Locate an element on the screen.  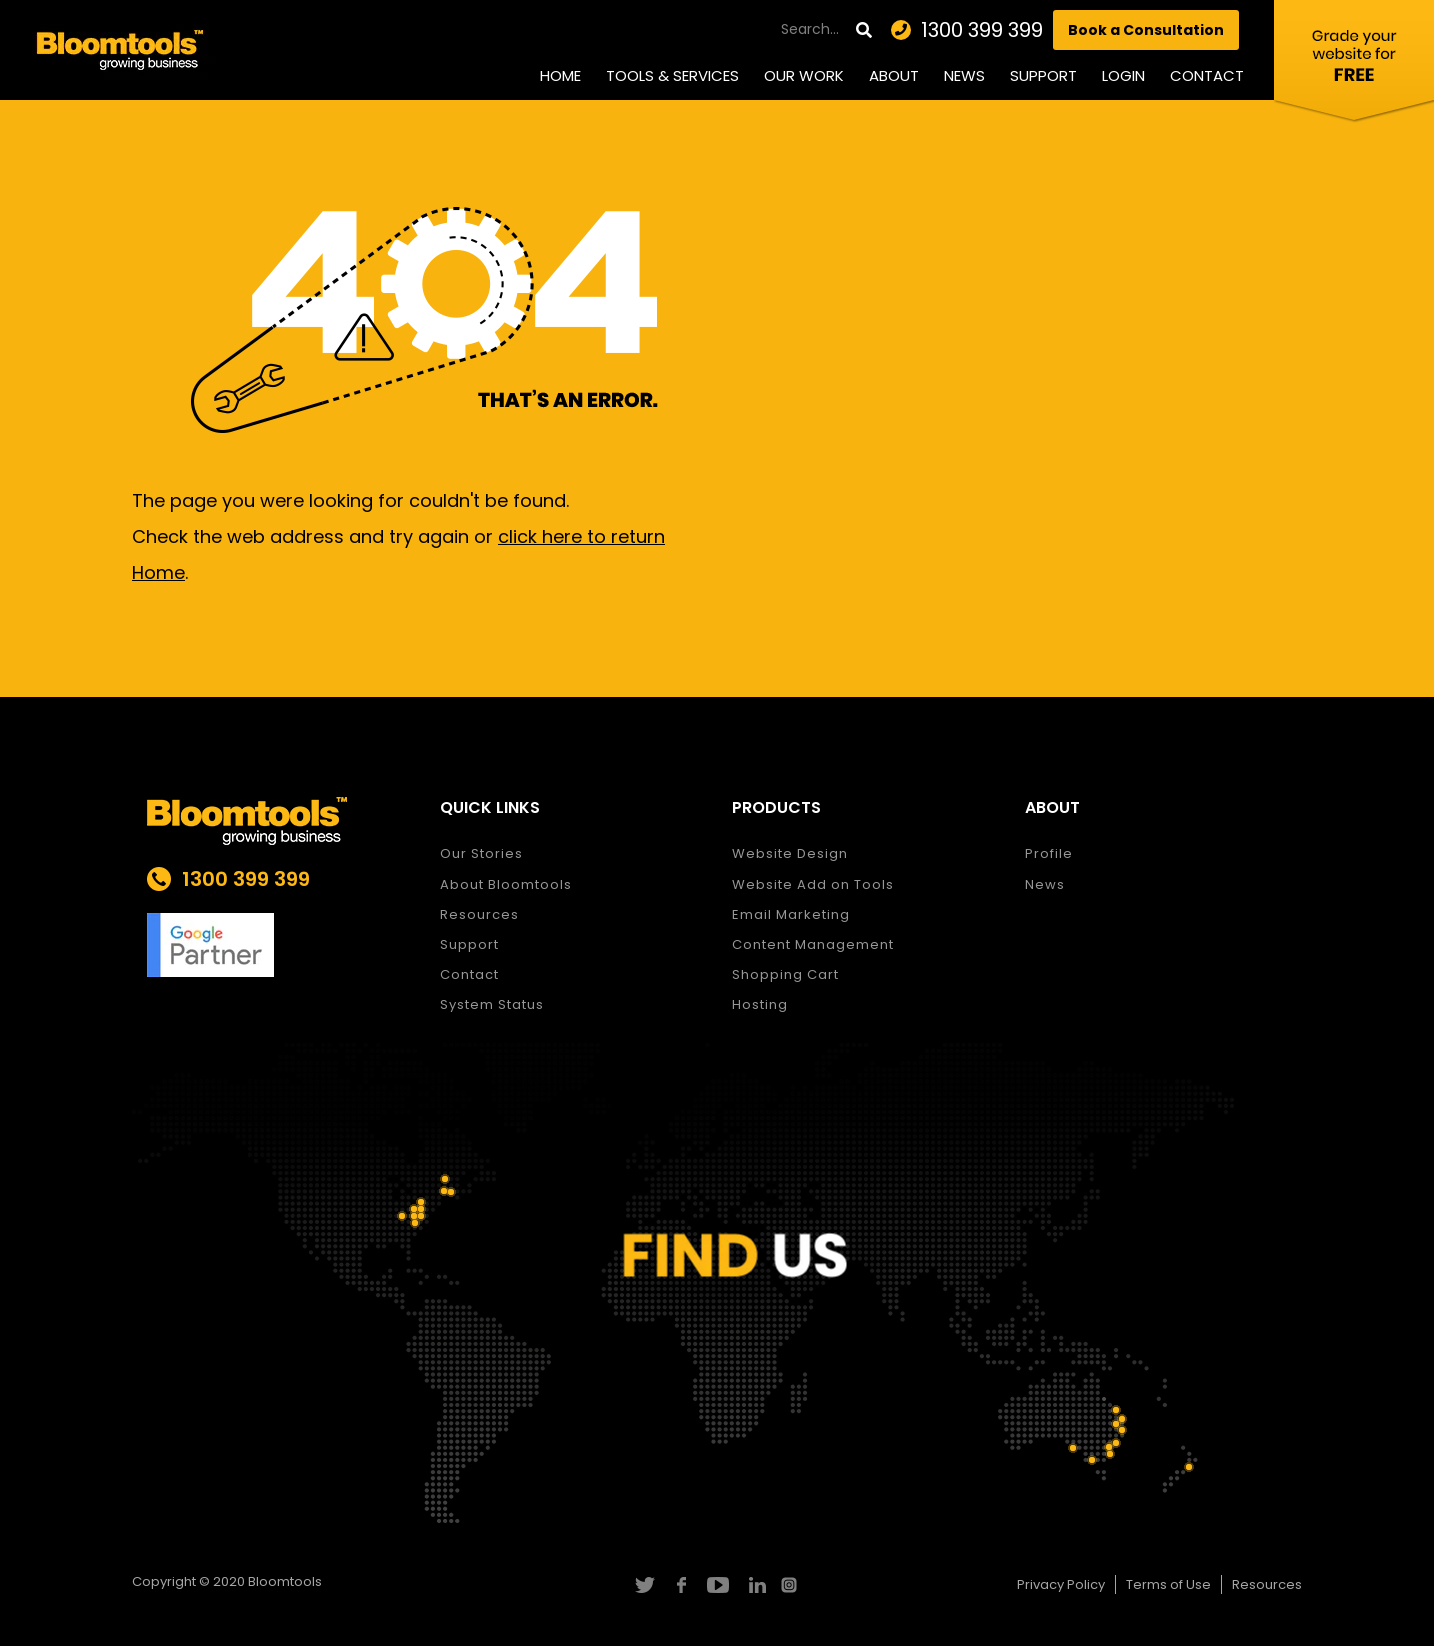
twitter is located at coordinates (643, 1585).